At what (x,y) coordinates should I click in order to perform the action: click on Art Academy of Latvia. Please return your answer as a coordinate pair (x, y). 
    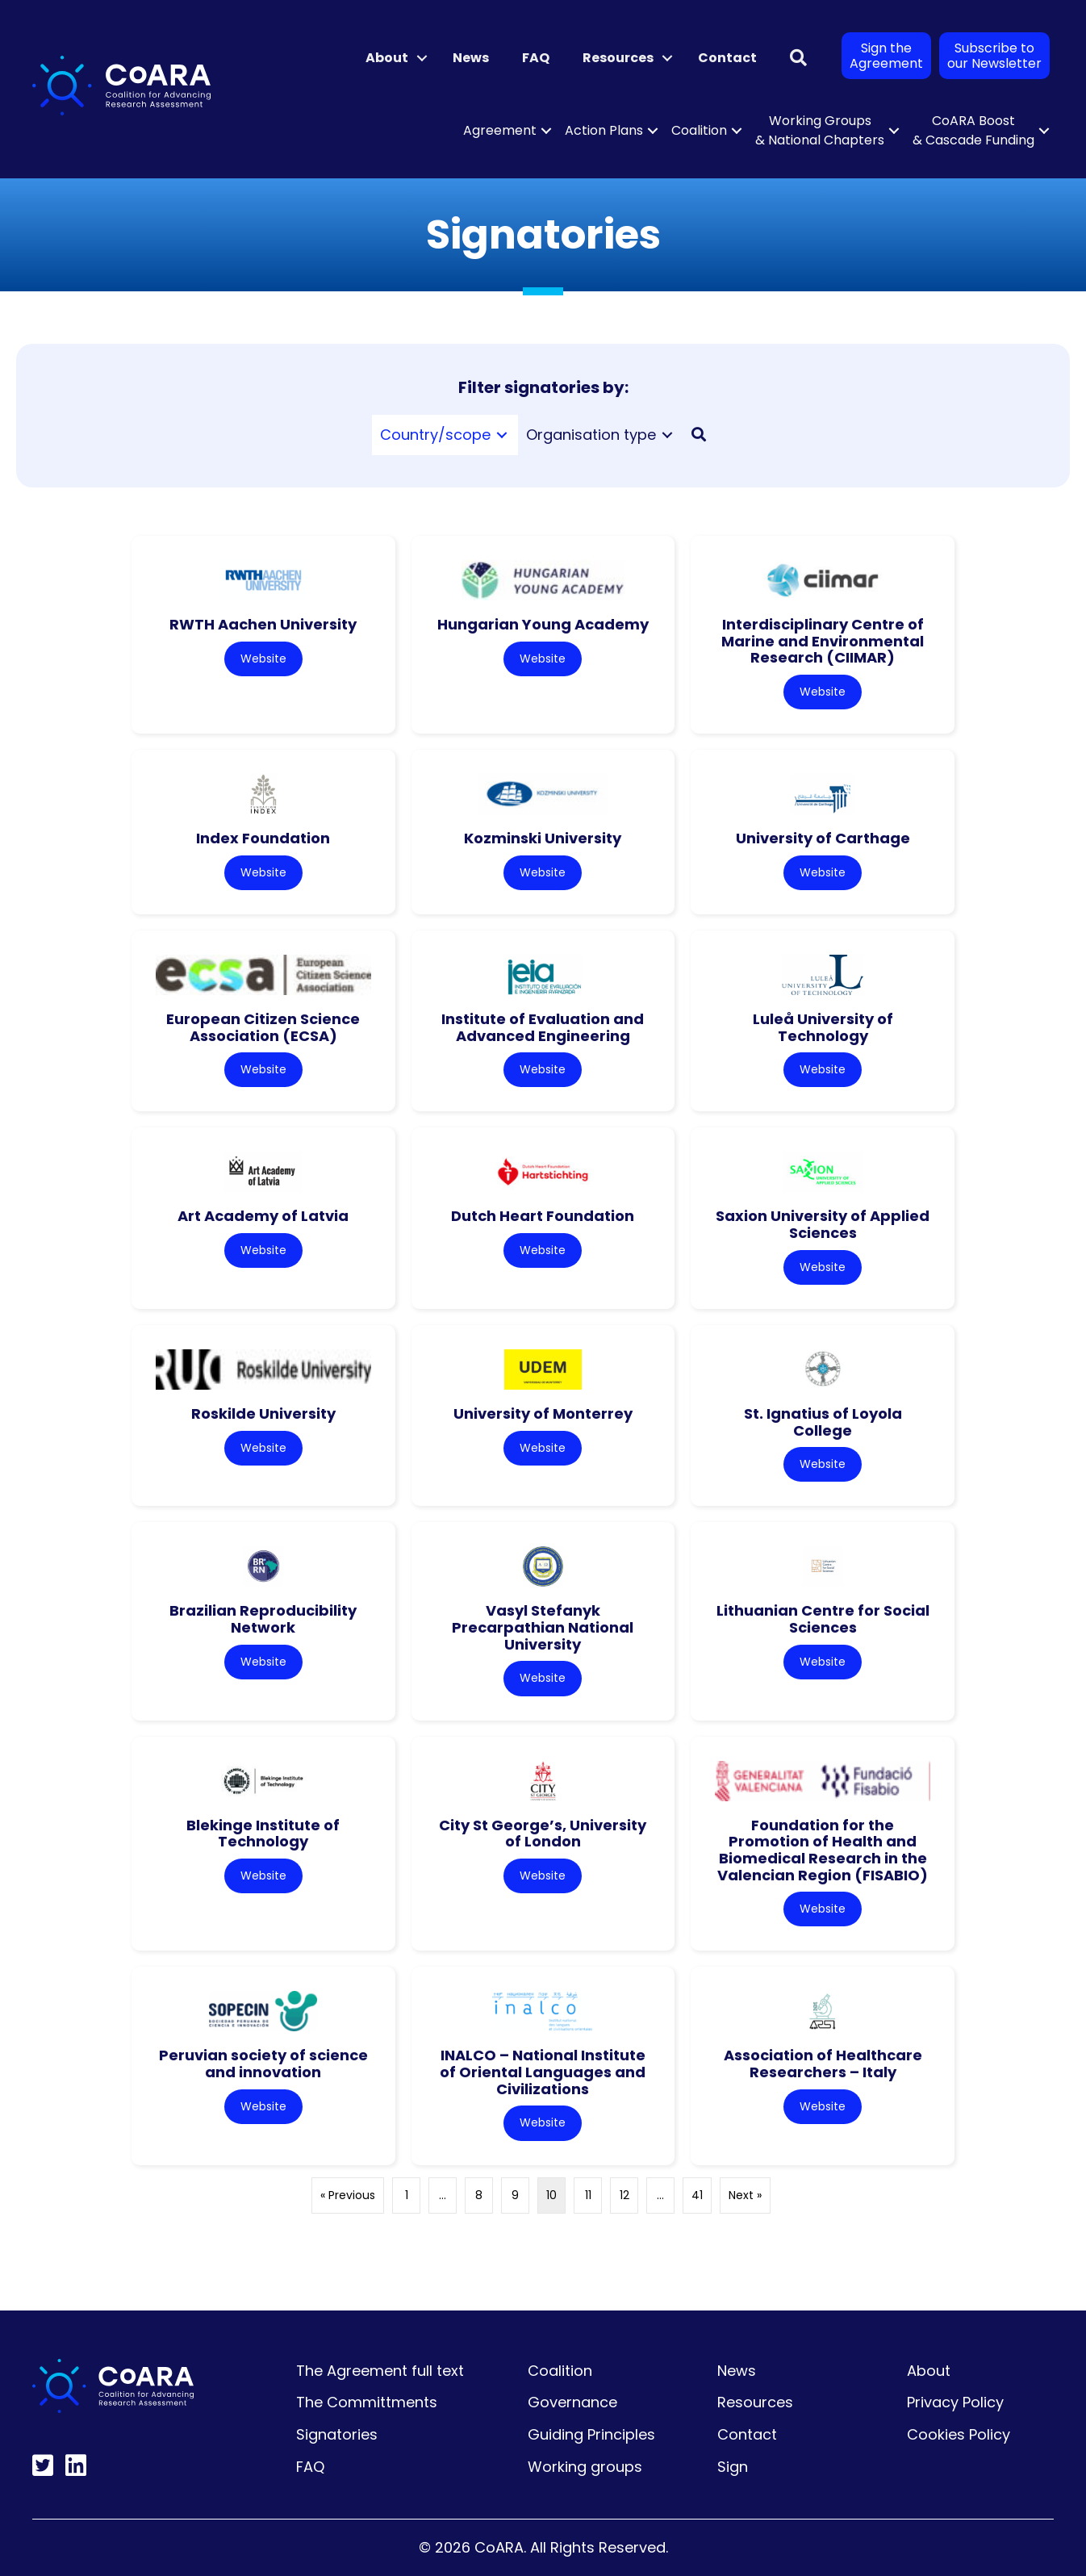
    Looking at the image, I should click on (263, 1216).